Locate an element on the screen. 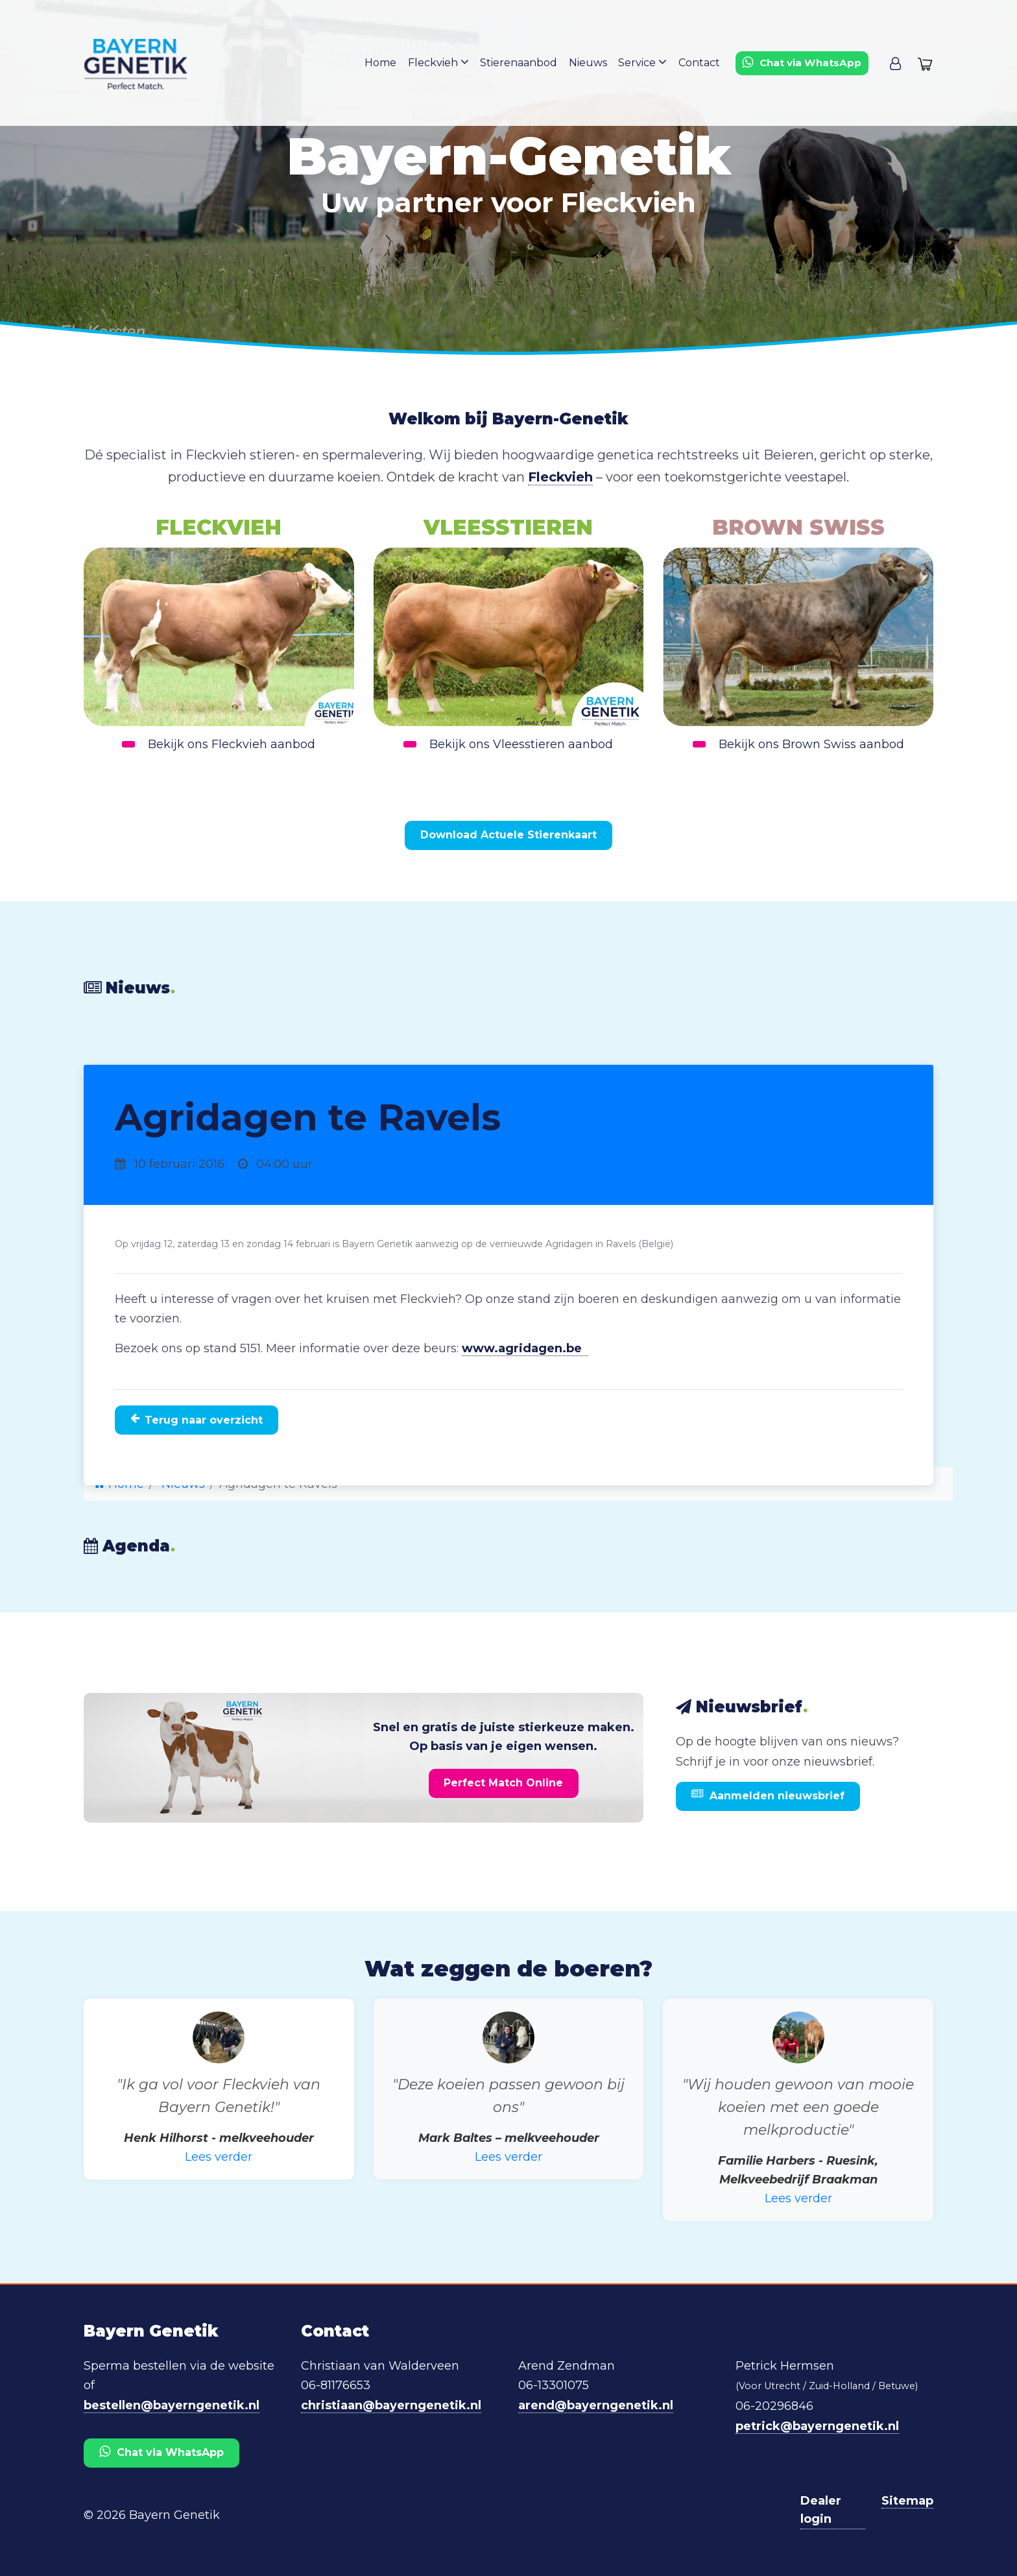 The width and height of the screenshot is (1017, 2576). christiaan@bayerngenetik.nl is located at coordinates (391, 2403).